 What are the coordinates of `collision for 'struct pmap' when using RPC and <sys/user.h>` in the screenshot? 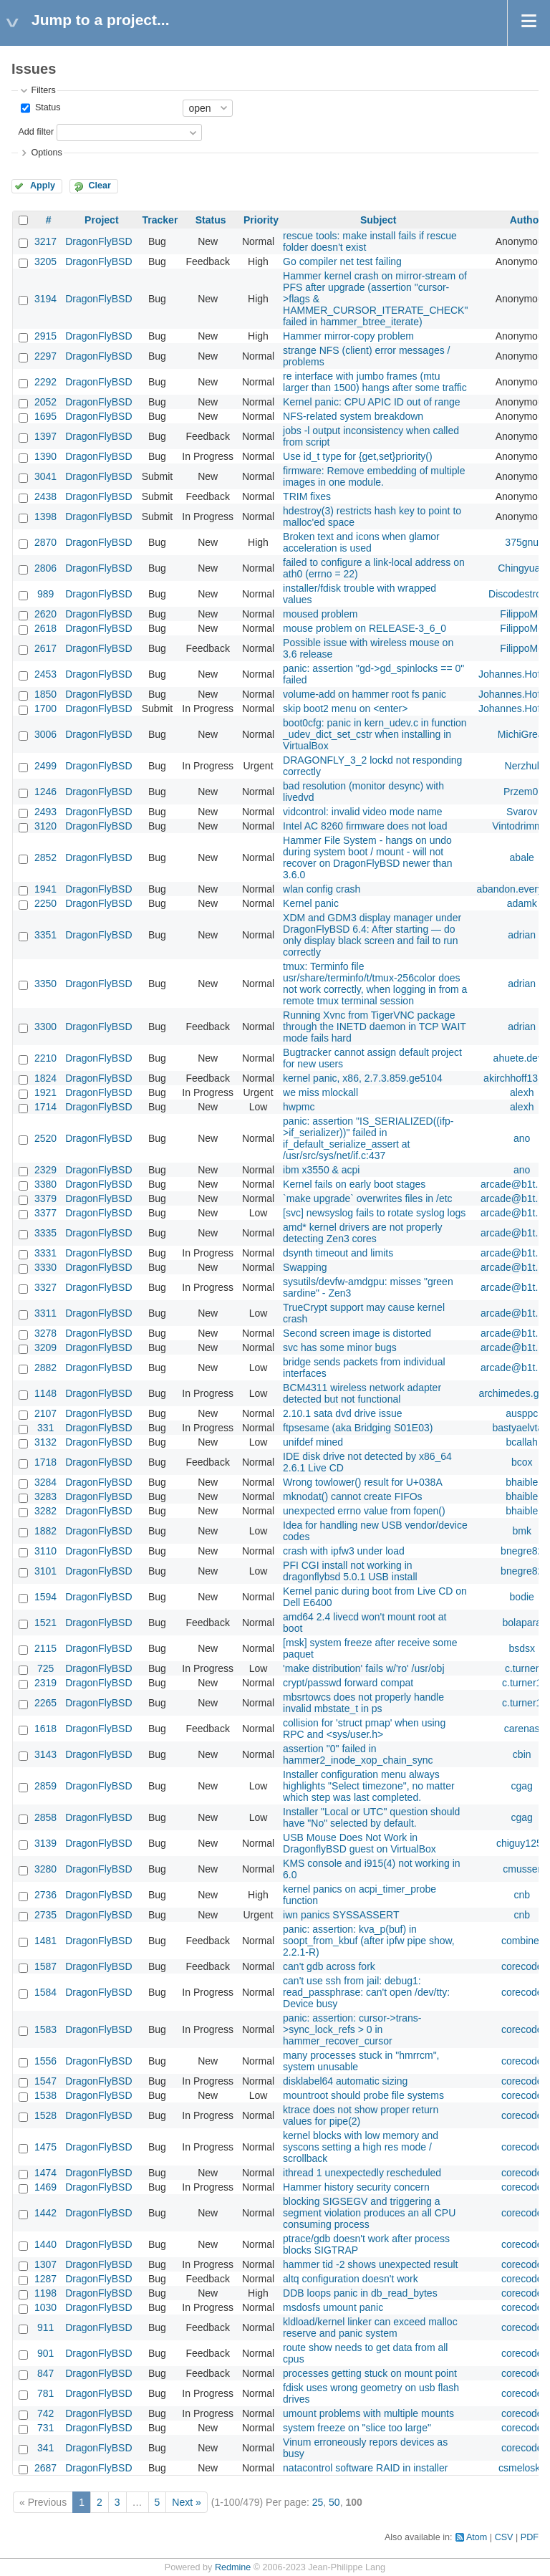 It's located at (364, 1728).